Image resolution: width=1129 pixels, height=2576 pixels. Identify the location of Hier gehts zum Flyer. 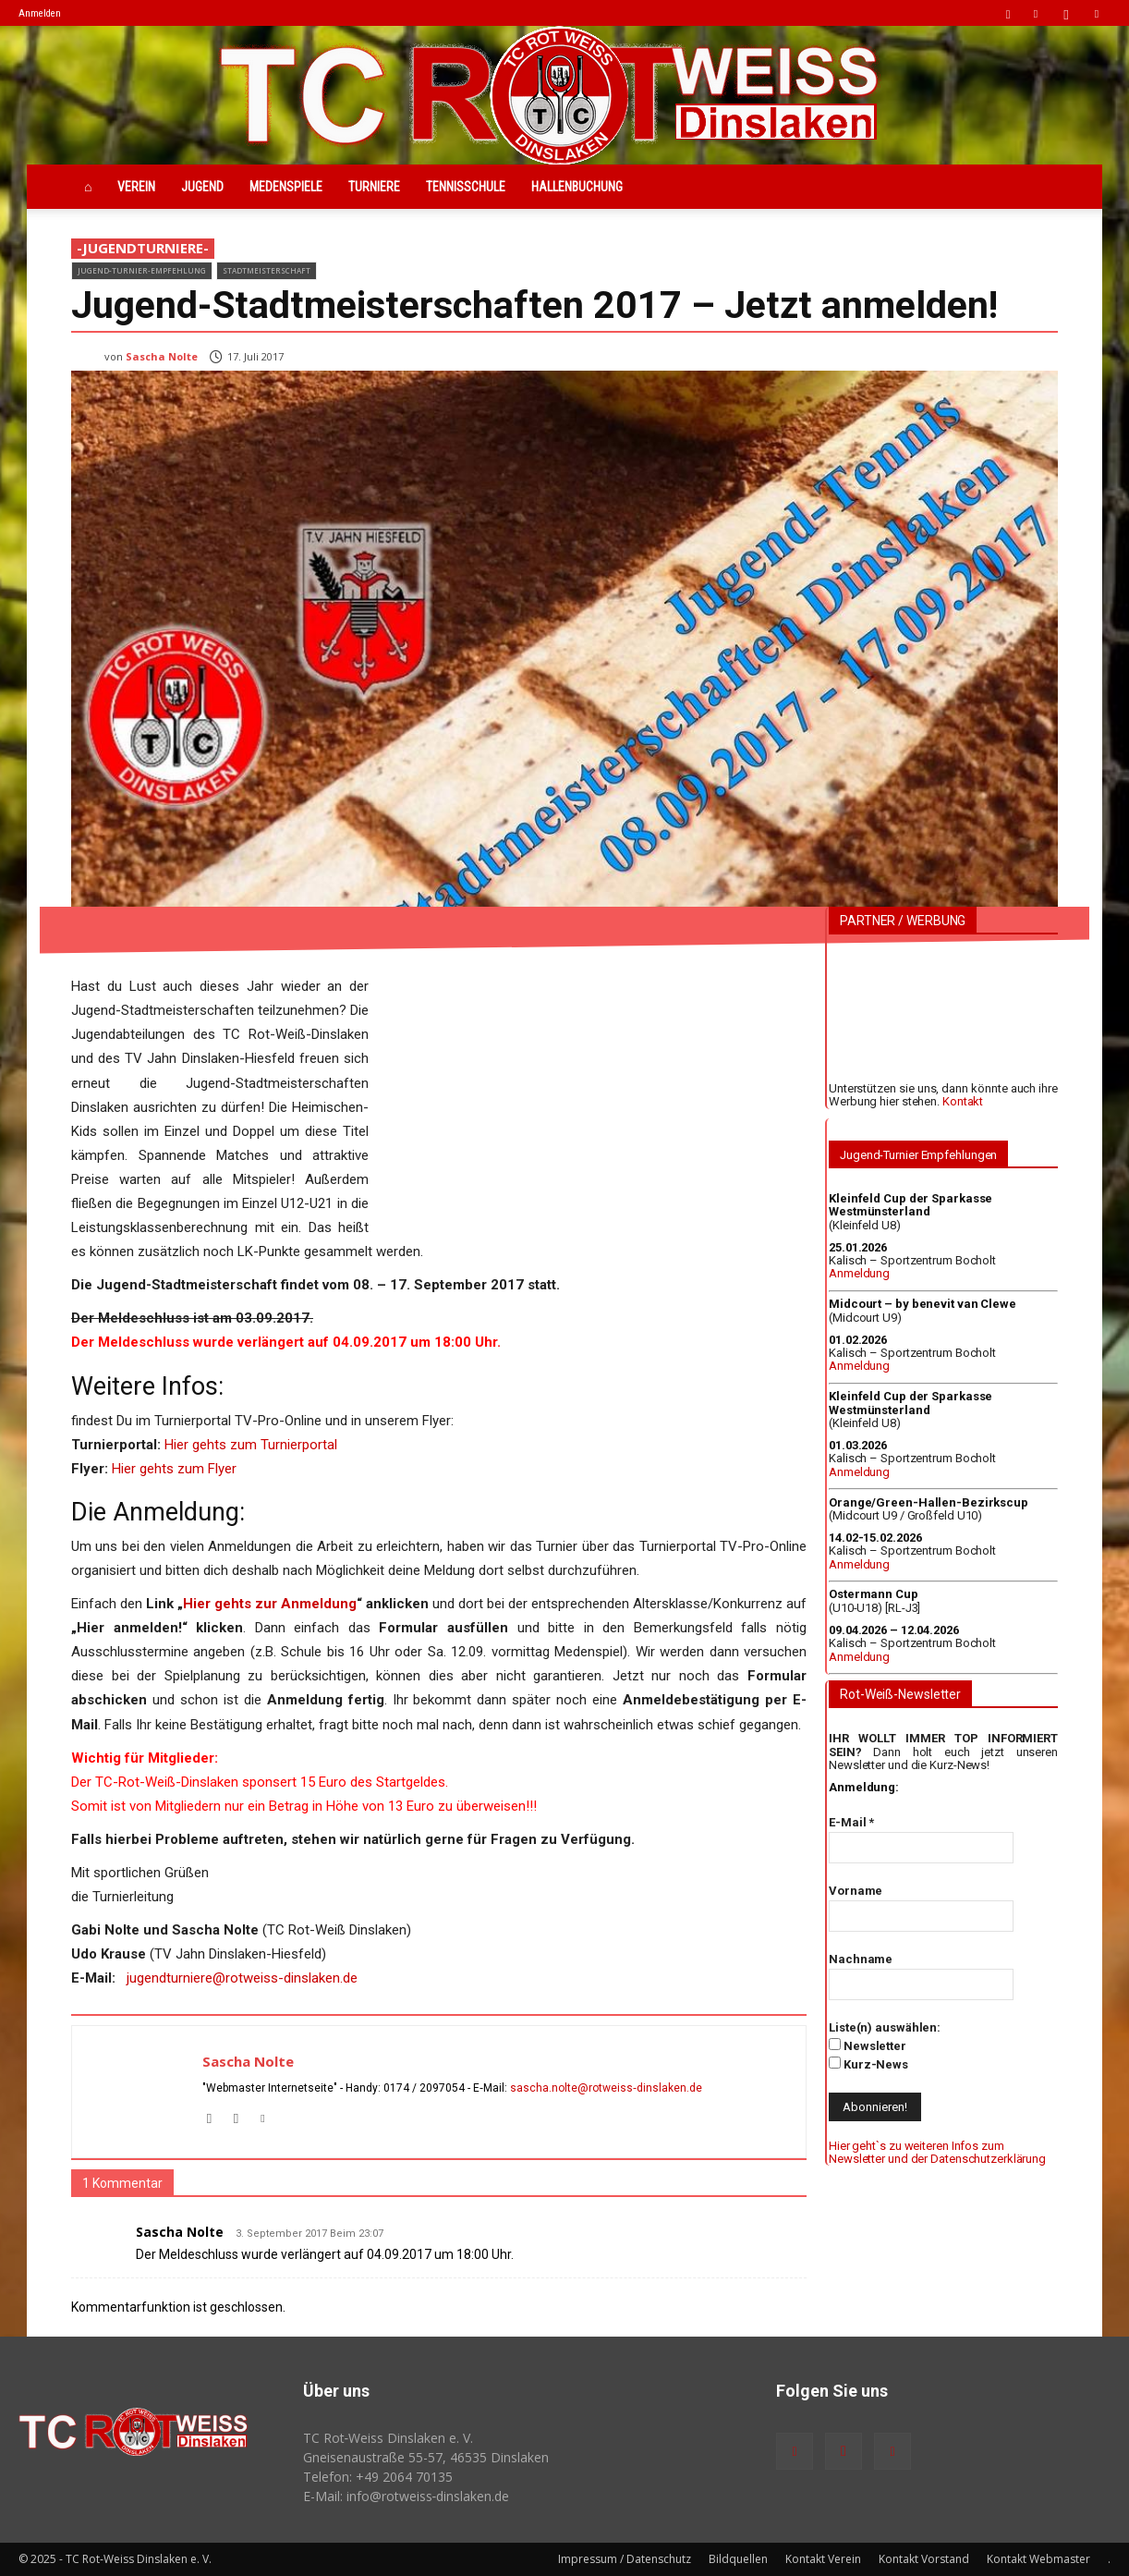
(174, 1468).